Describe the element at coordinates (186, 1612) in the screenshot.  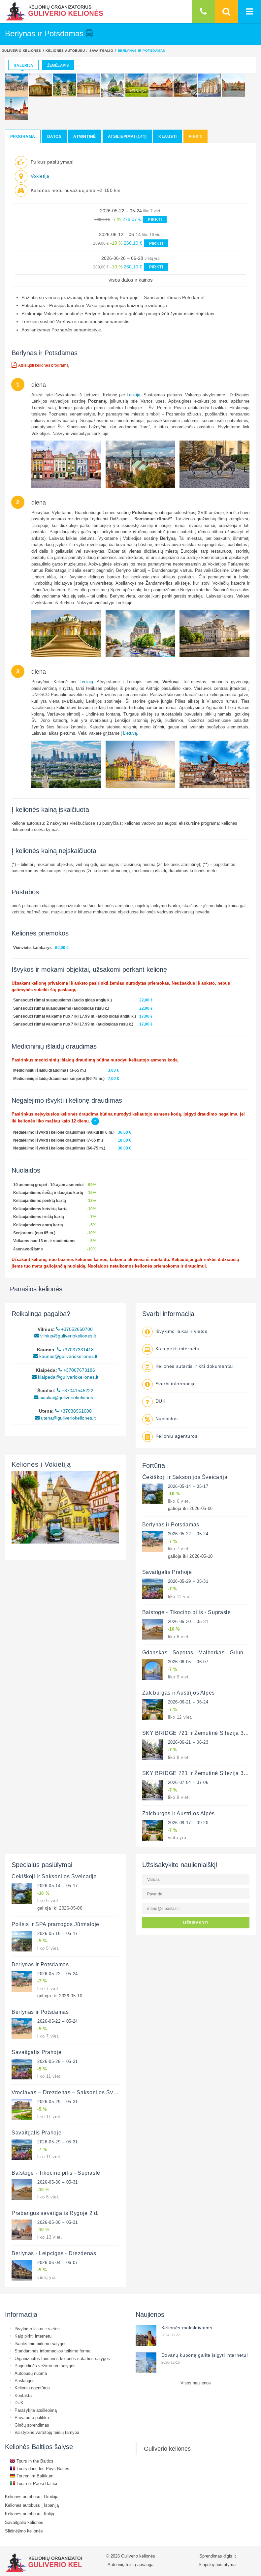
I see `Balstogė - Tikocino pilis - Supraslė` at that location.